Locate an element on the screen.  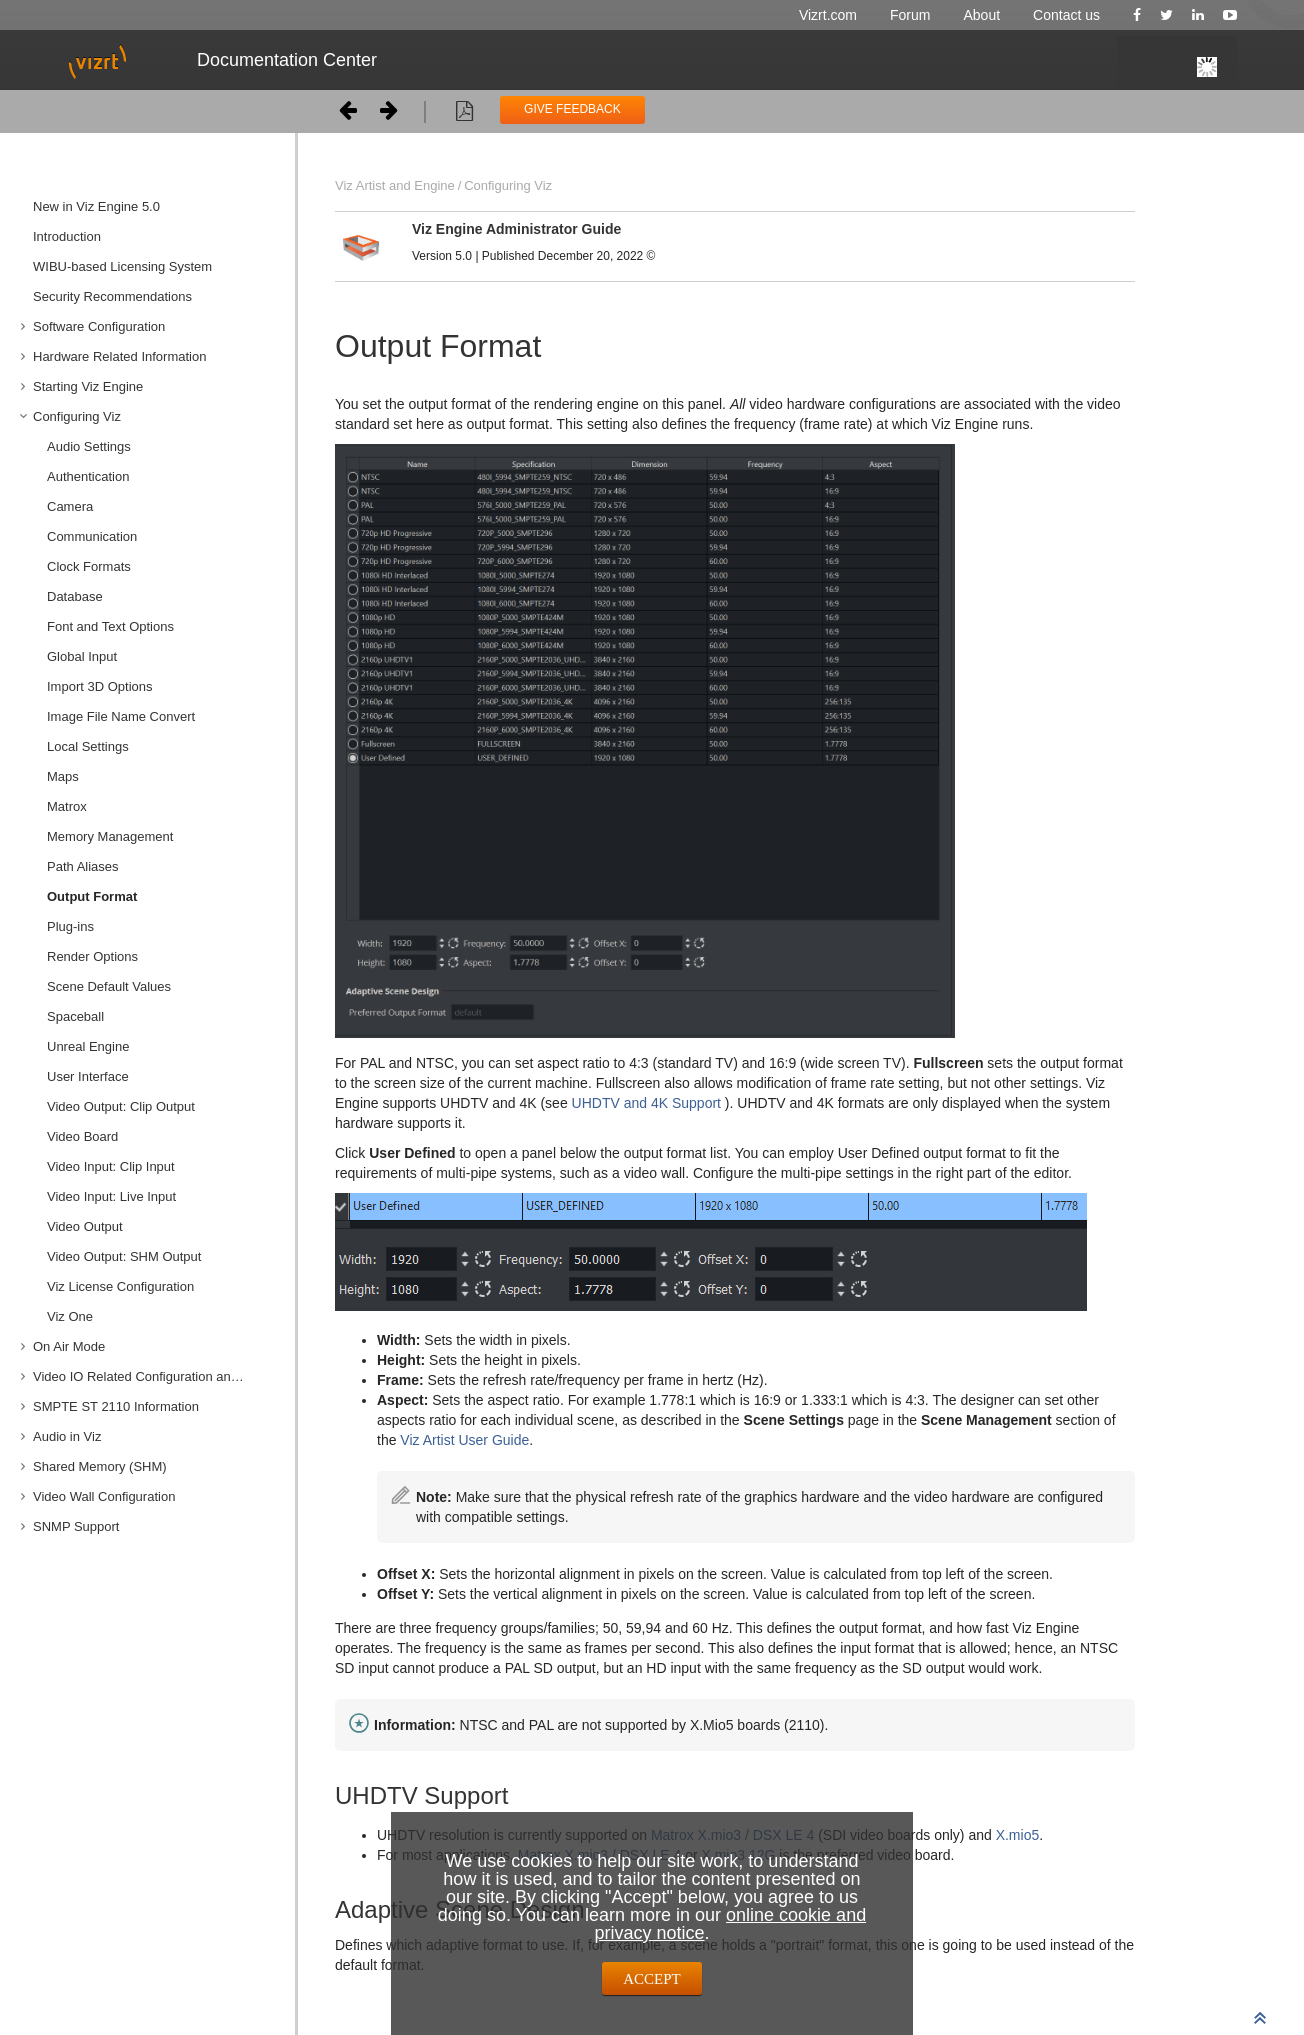
Introduction is located at coordinates (67, 236).